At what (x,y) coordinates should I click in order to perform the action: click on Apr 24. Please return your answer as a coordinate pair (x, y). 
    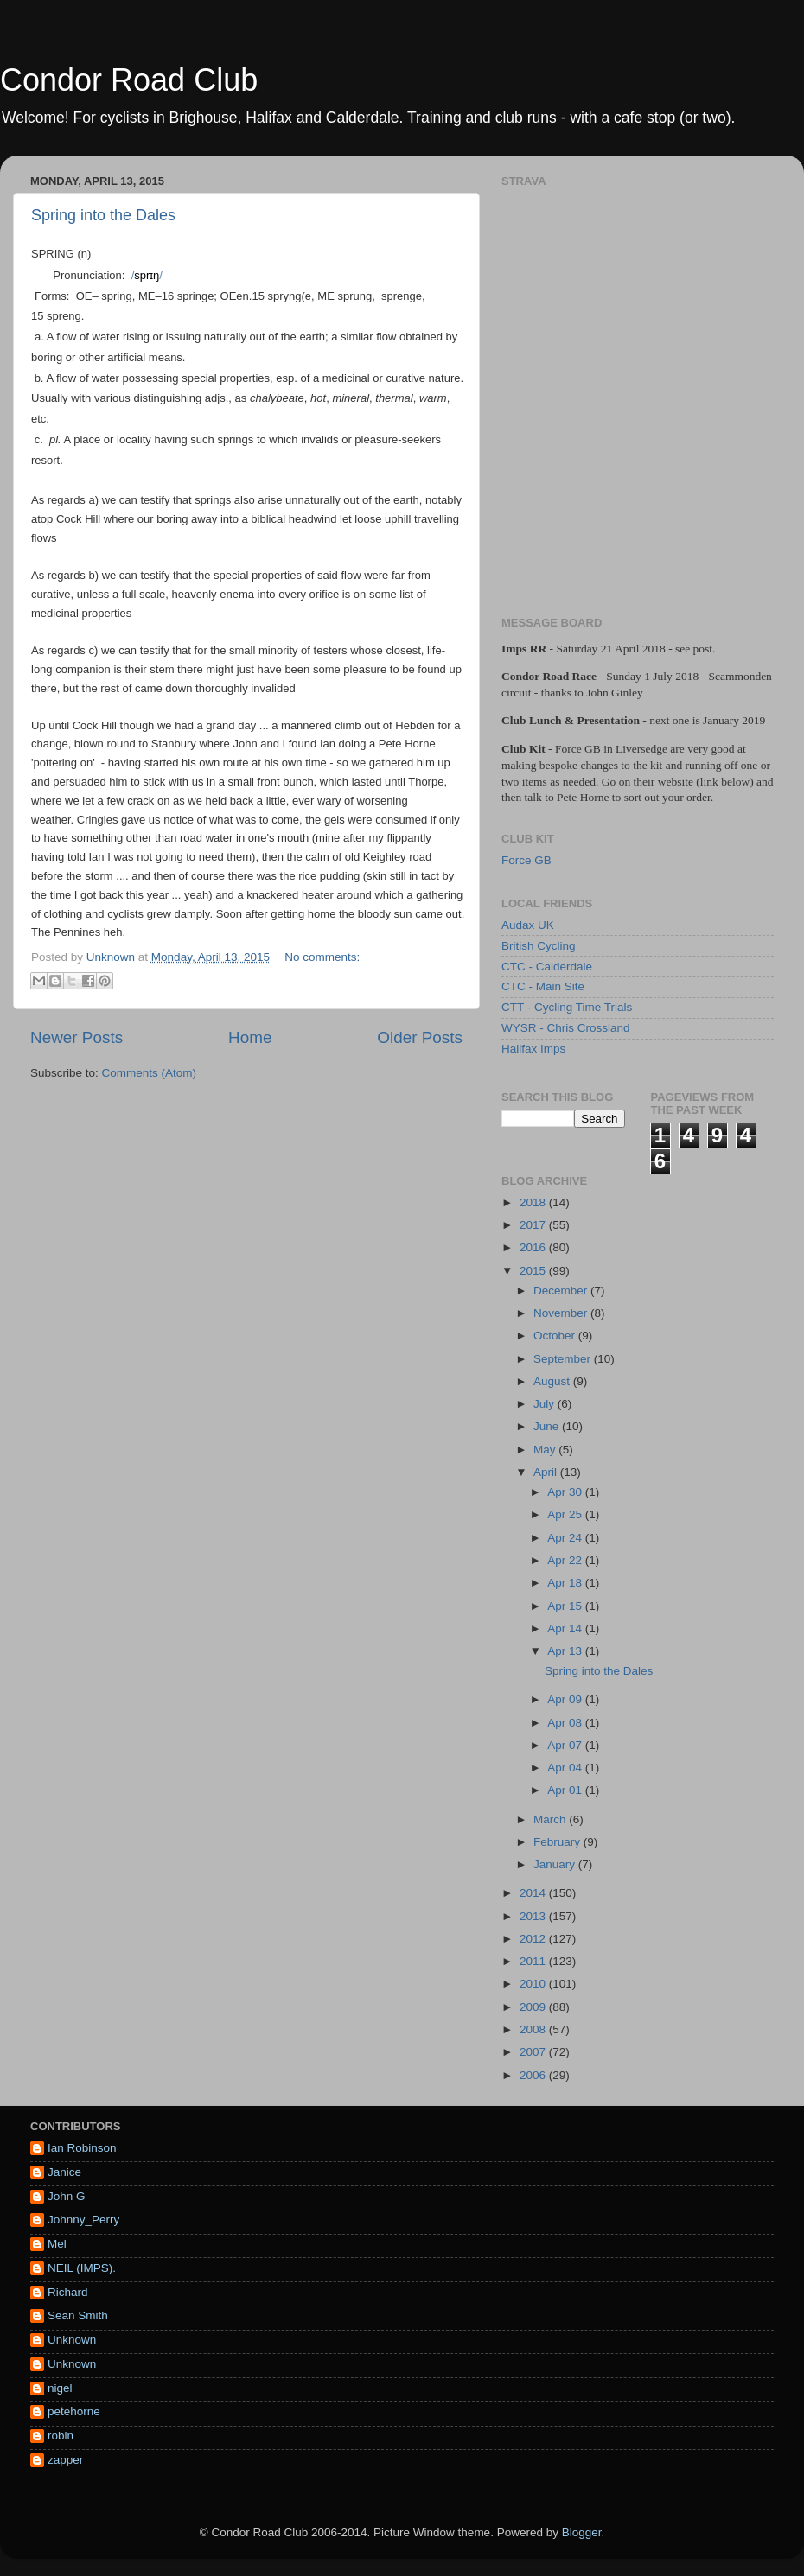
    Looking at the image, I should click on (566, 1537).